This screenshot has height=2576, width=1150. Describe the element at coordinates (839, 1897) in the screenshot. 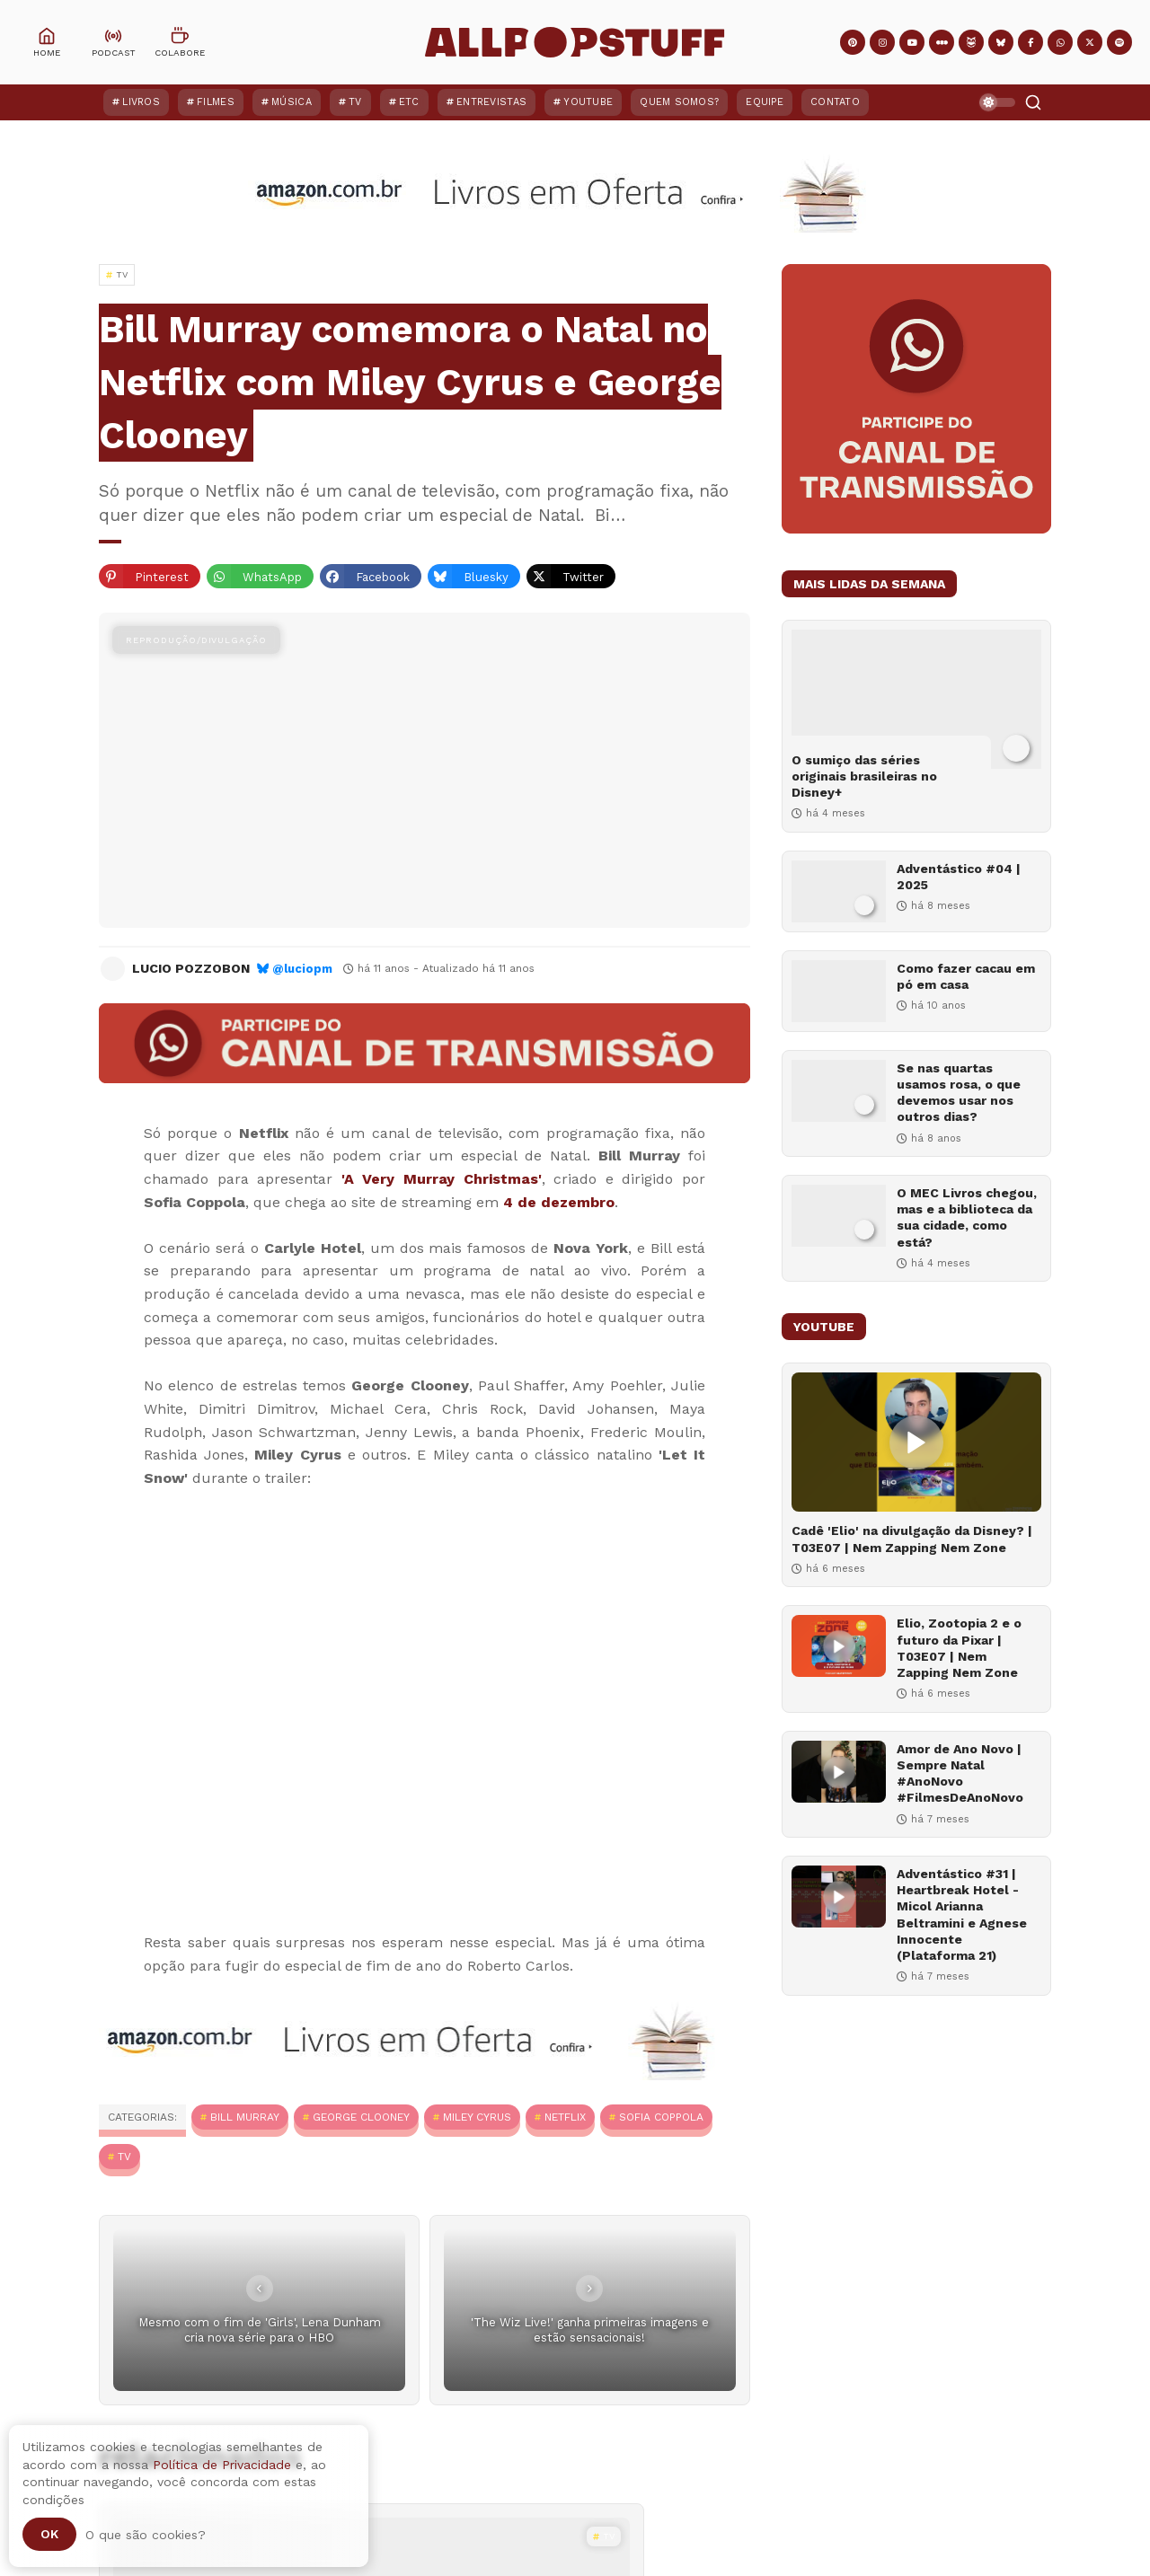

I see `[Adventástico #31 | Heartbreak Hotel - Micol Arianna Beltramini e Agnese Innocente (Plataforma 21)]` at that location.